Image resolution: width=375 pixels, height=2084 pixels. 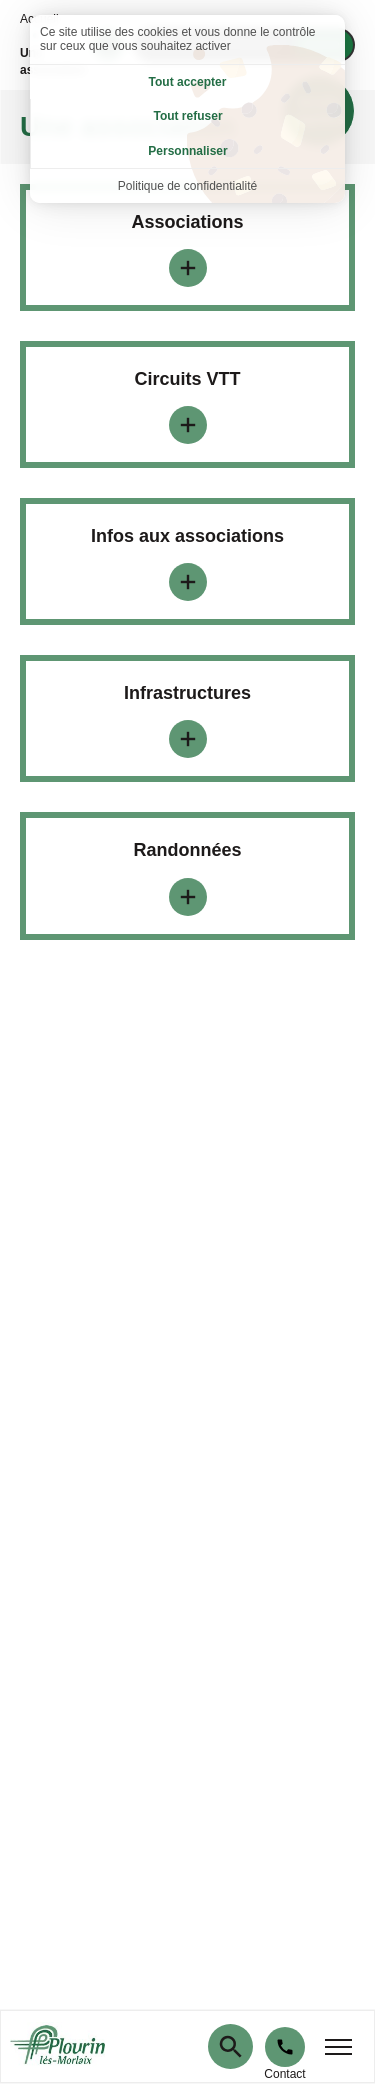 I want to click on Tout refuser, so click(x=187, y=116).